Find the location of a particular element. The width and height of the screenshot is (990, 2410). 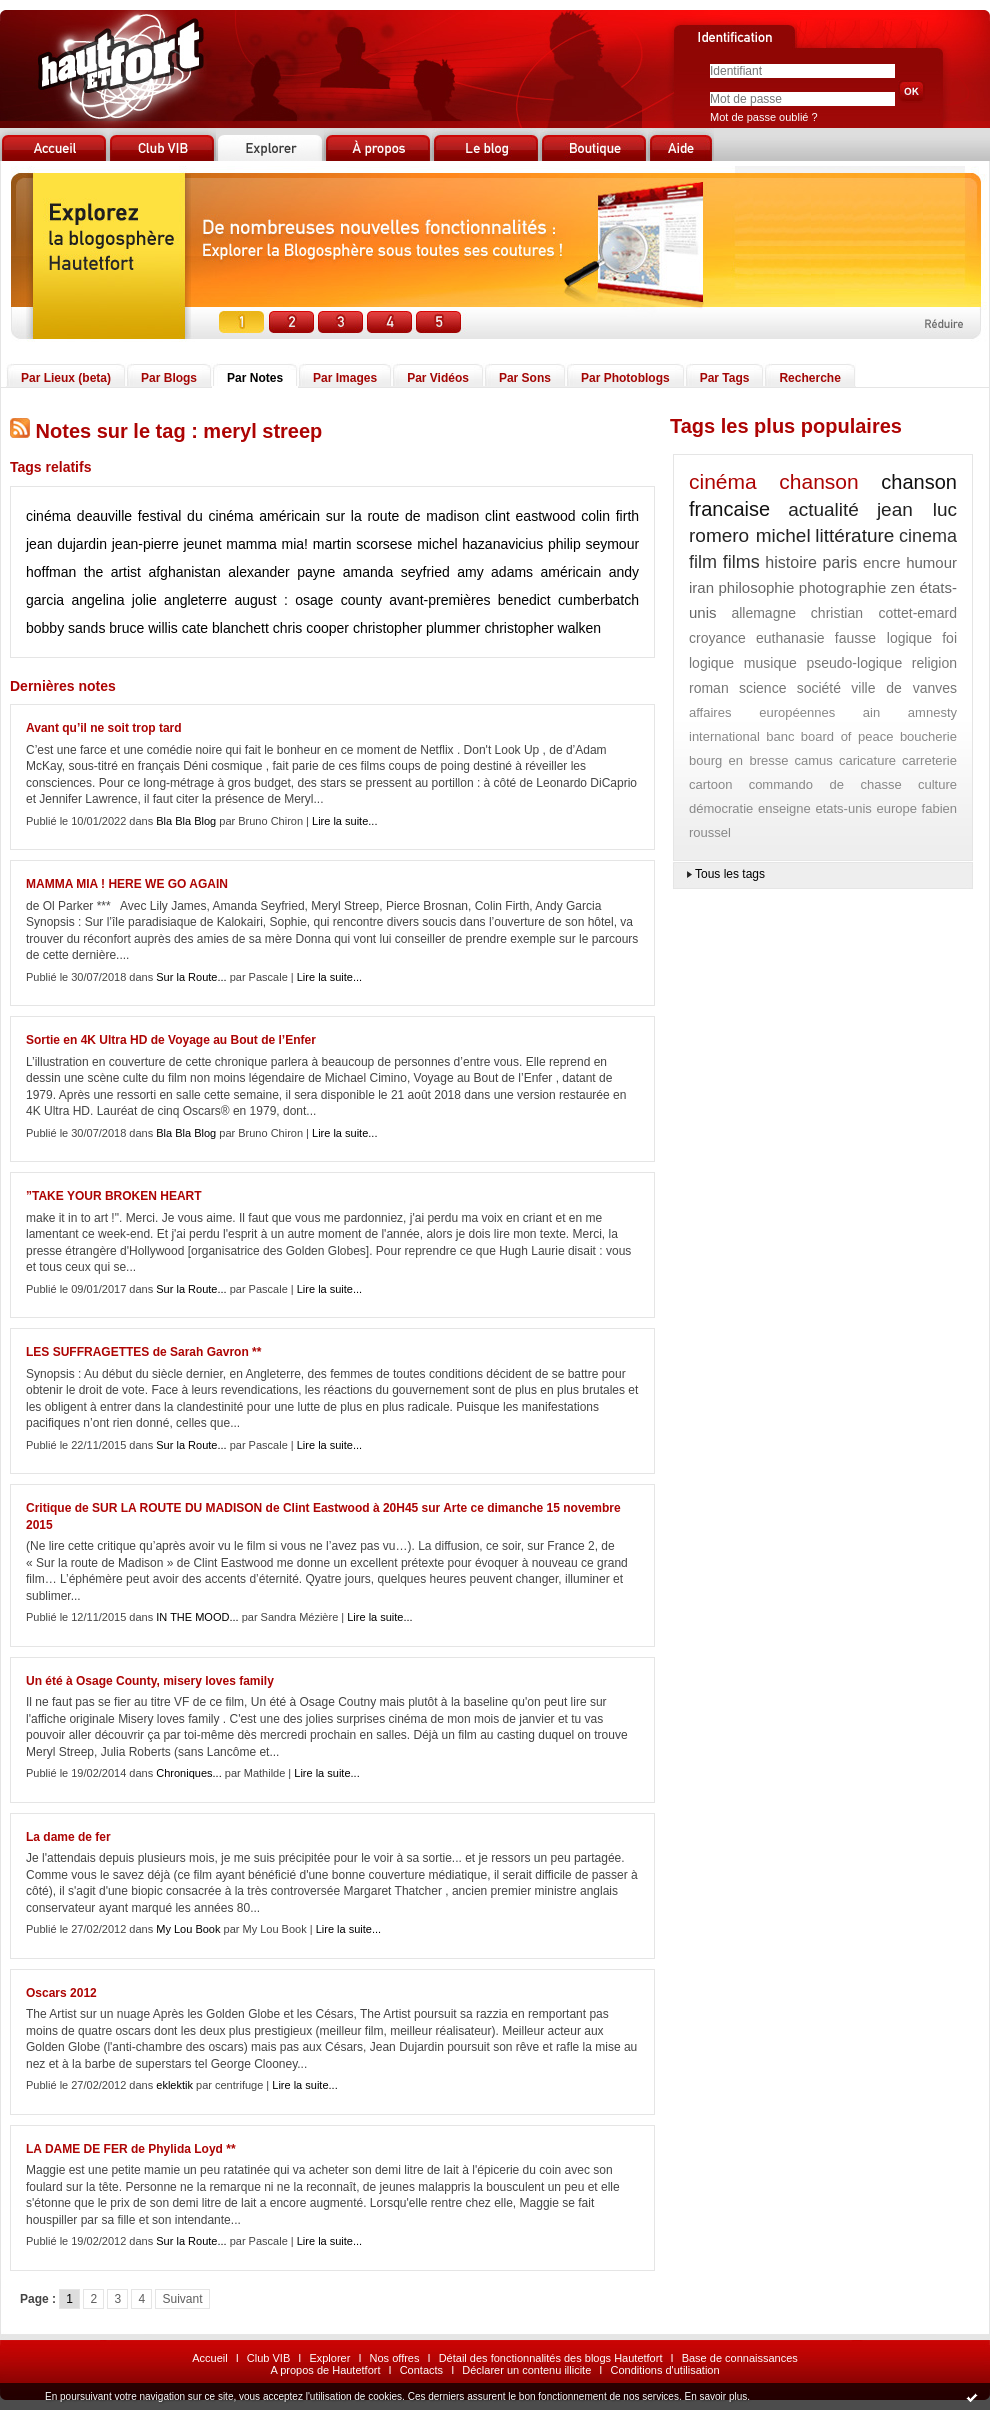

Tous les tags is located at coordinates (730, 874).